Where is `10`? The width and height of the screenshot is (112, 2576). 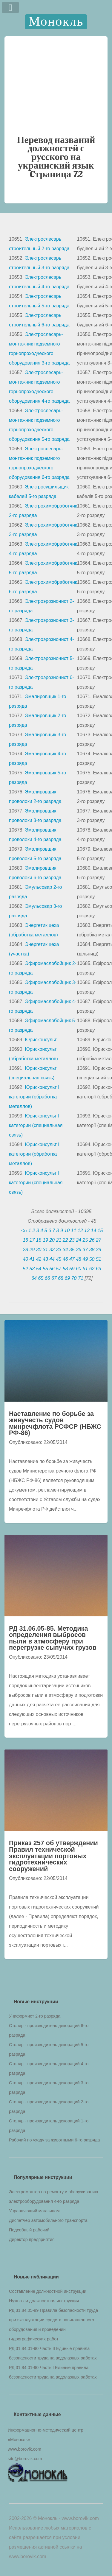
10 is located at coordinates (67, 1230).